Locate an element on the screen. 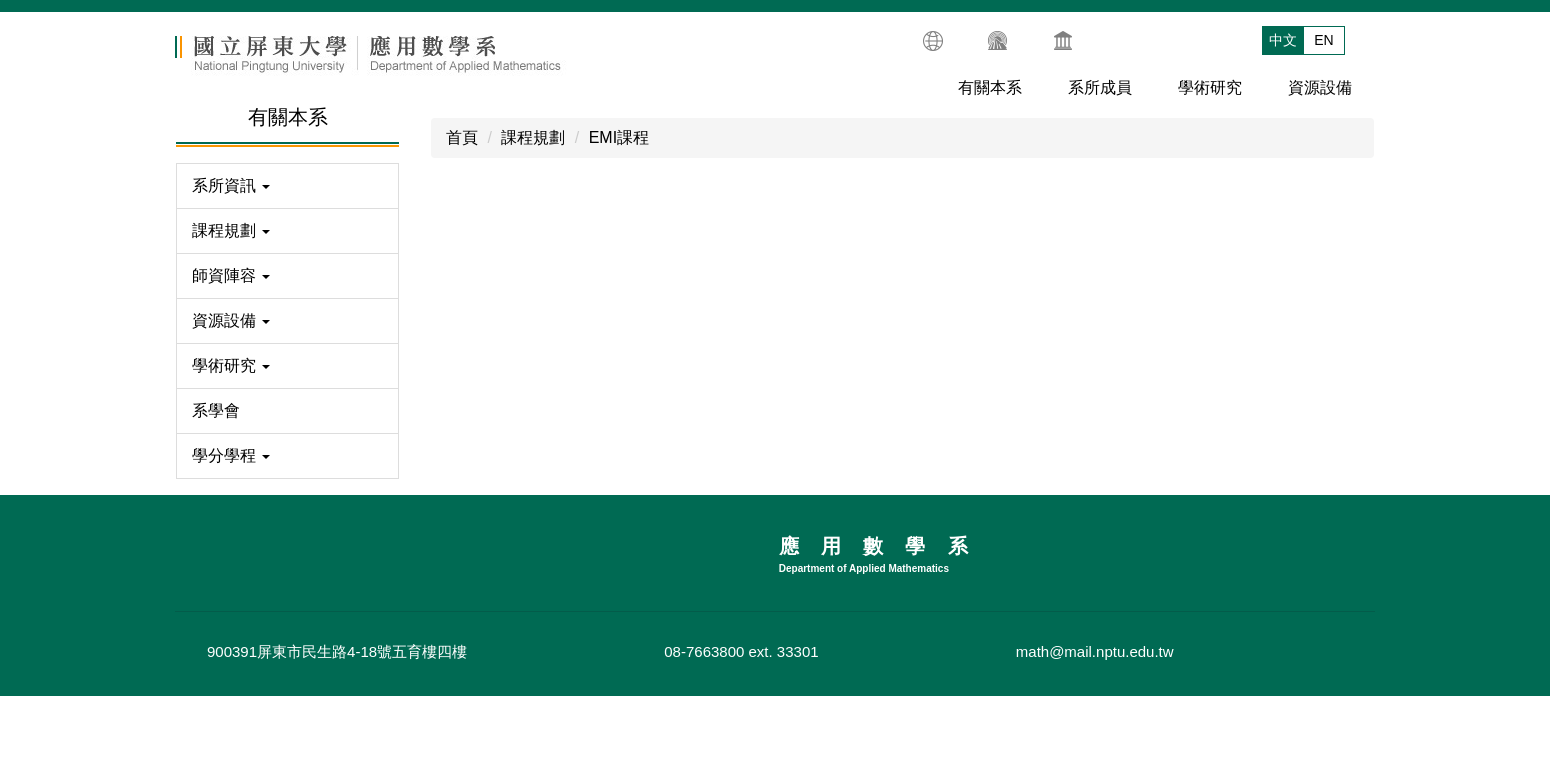 This screenshot has height=779, width=1550. 有關本系 [button] is located at coordinates (990, 93).